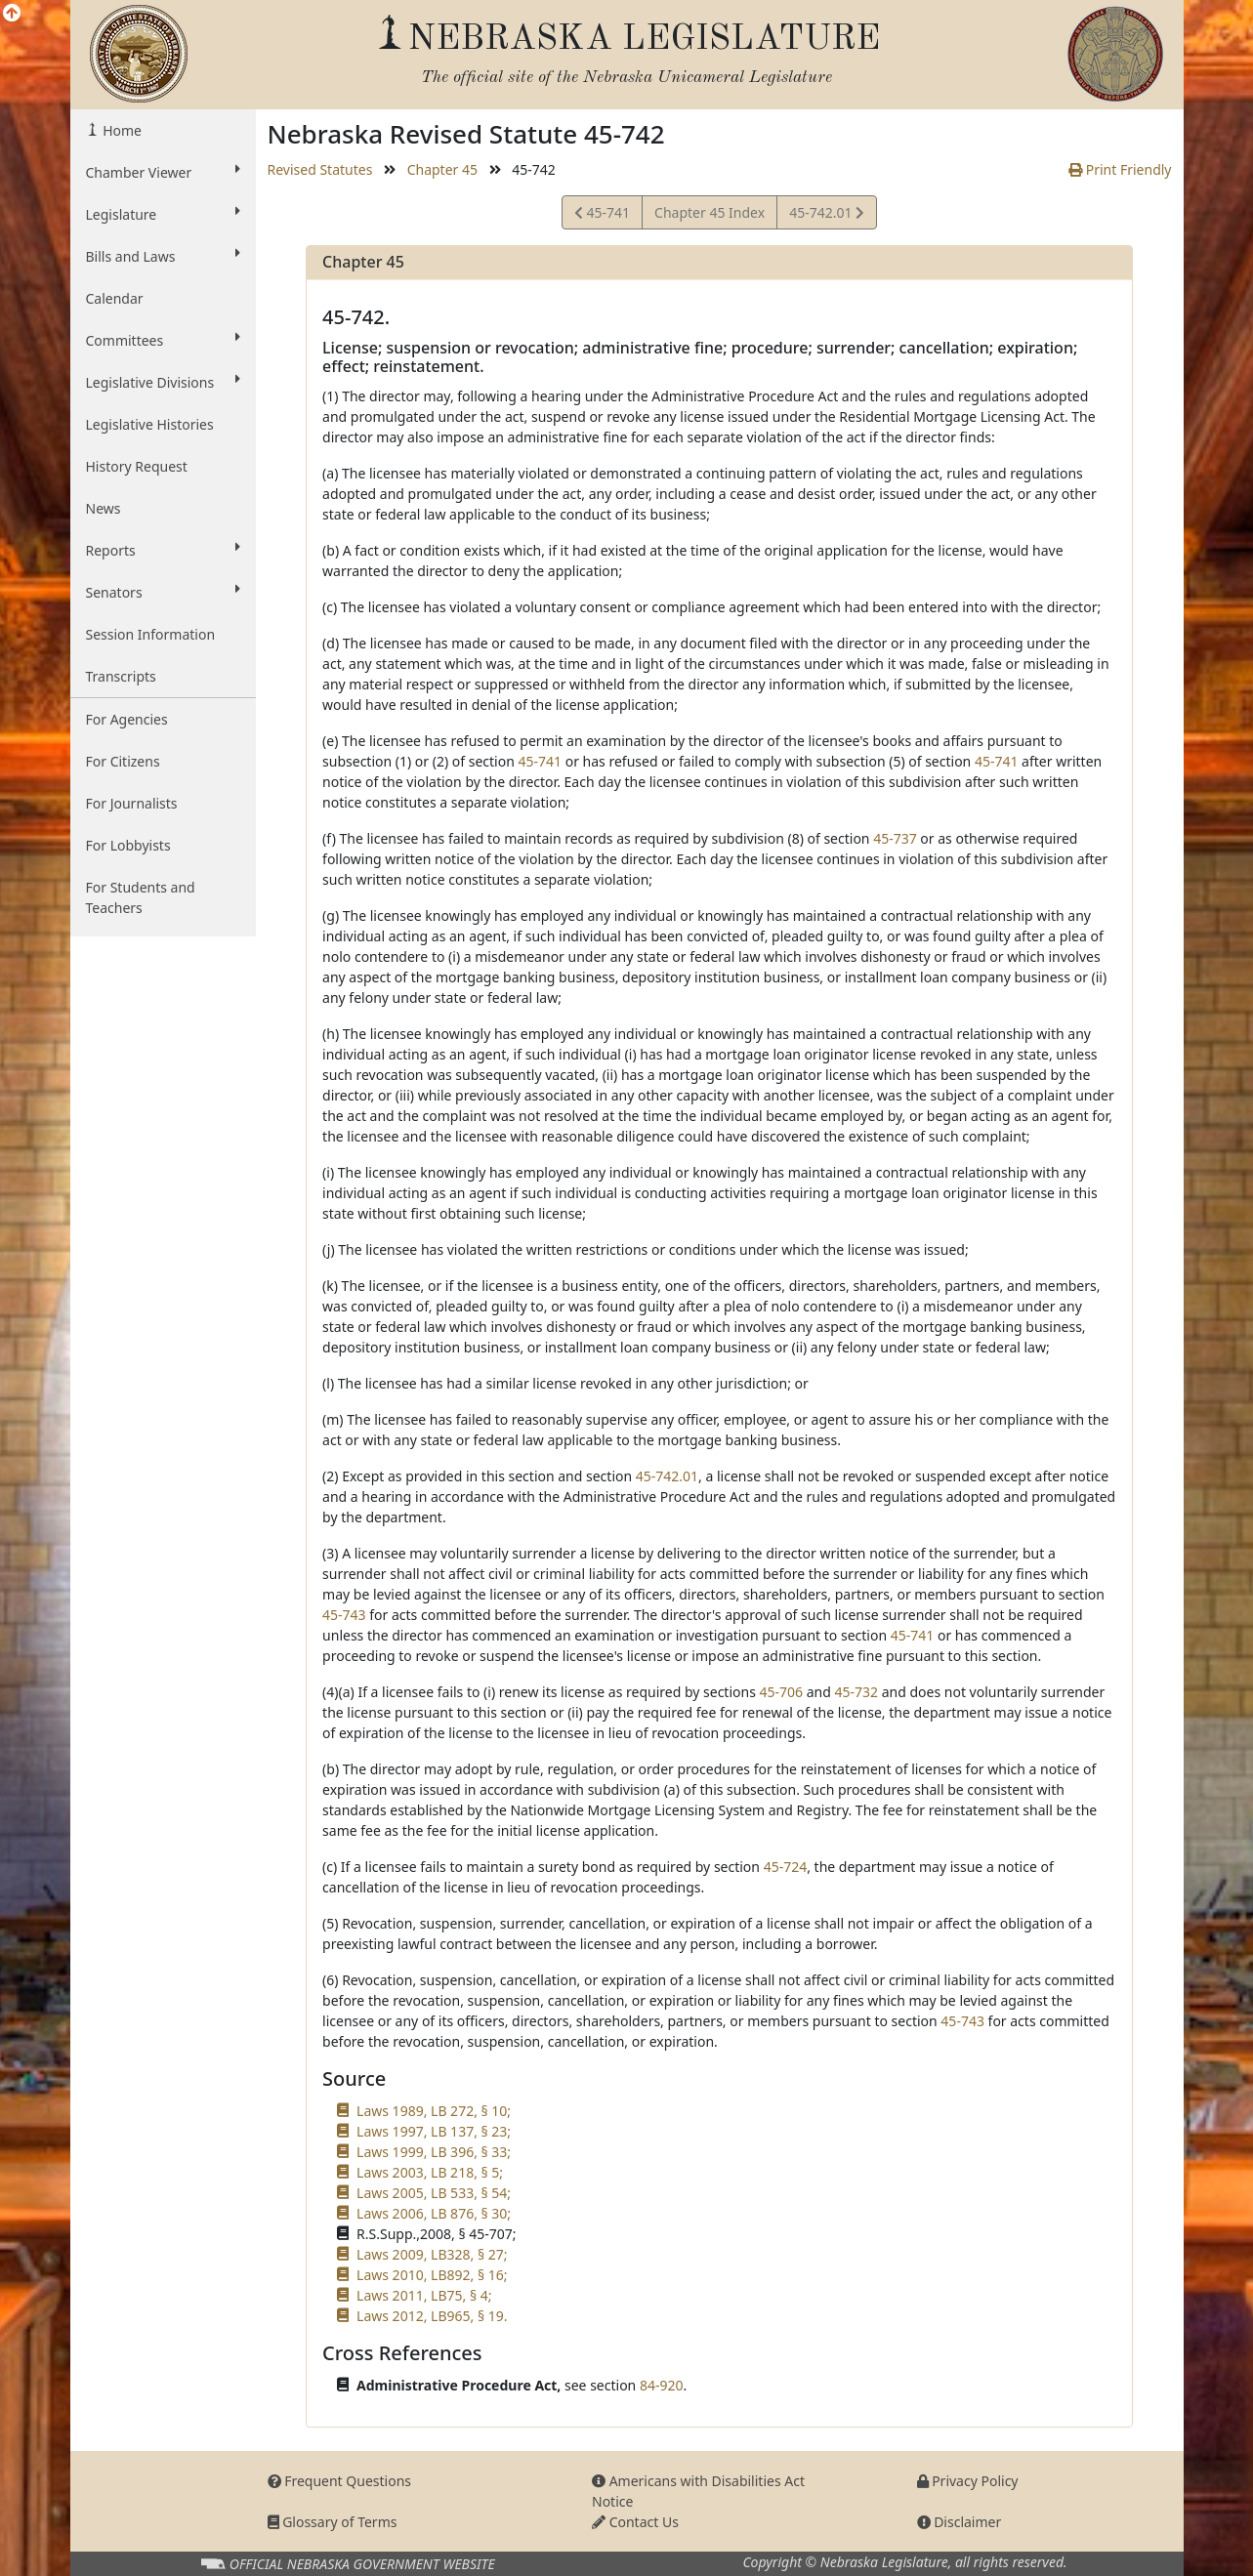 This screenshot has height=2576, width=1253. Describe the element at coordinates (163, 340) in the screenshot. I see `Committees` at that location.